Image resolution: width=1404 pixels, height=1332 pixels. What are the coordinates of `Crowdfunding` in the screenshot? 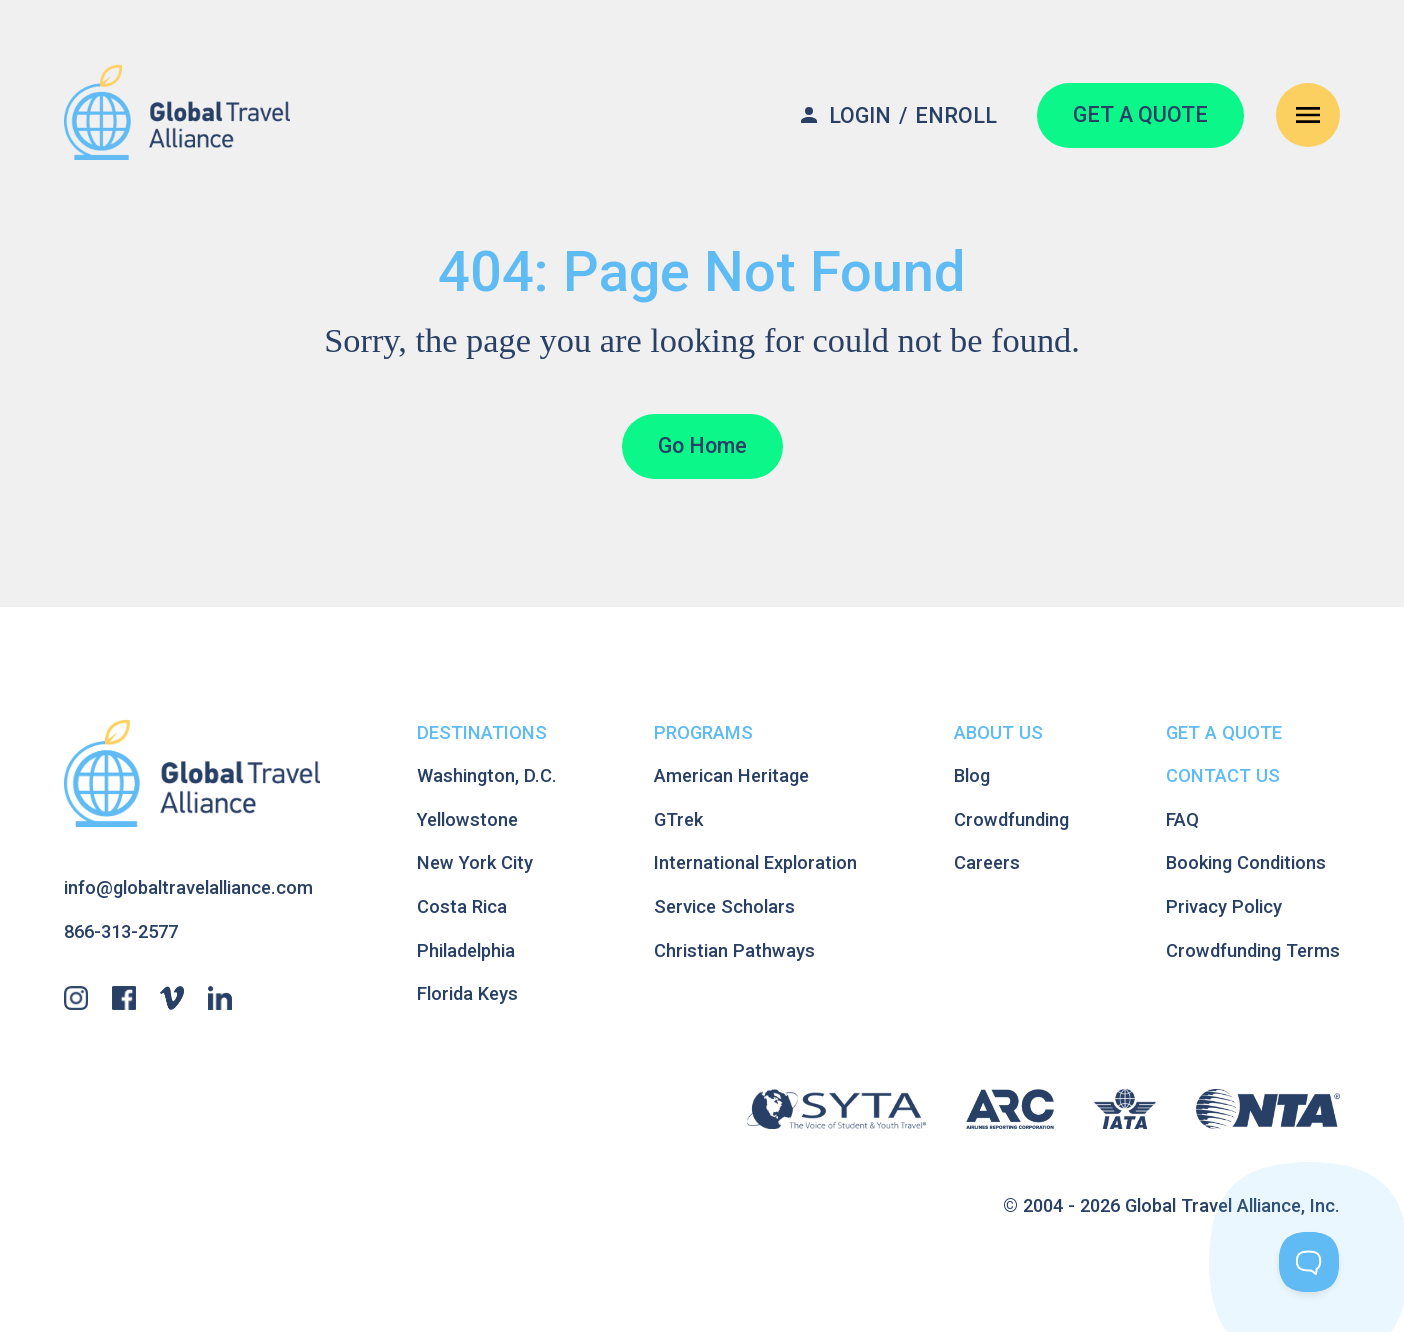 It's located at (1011, 819).